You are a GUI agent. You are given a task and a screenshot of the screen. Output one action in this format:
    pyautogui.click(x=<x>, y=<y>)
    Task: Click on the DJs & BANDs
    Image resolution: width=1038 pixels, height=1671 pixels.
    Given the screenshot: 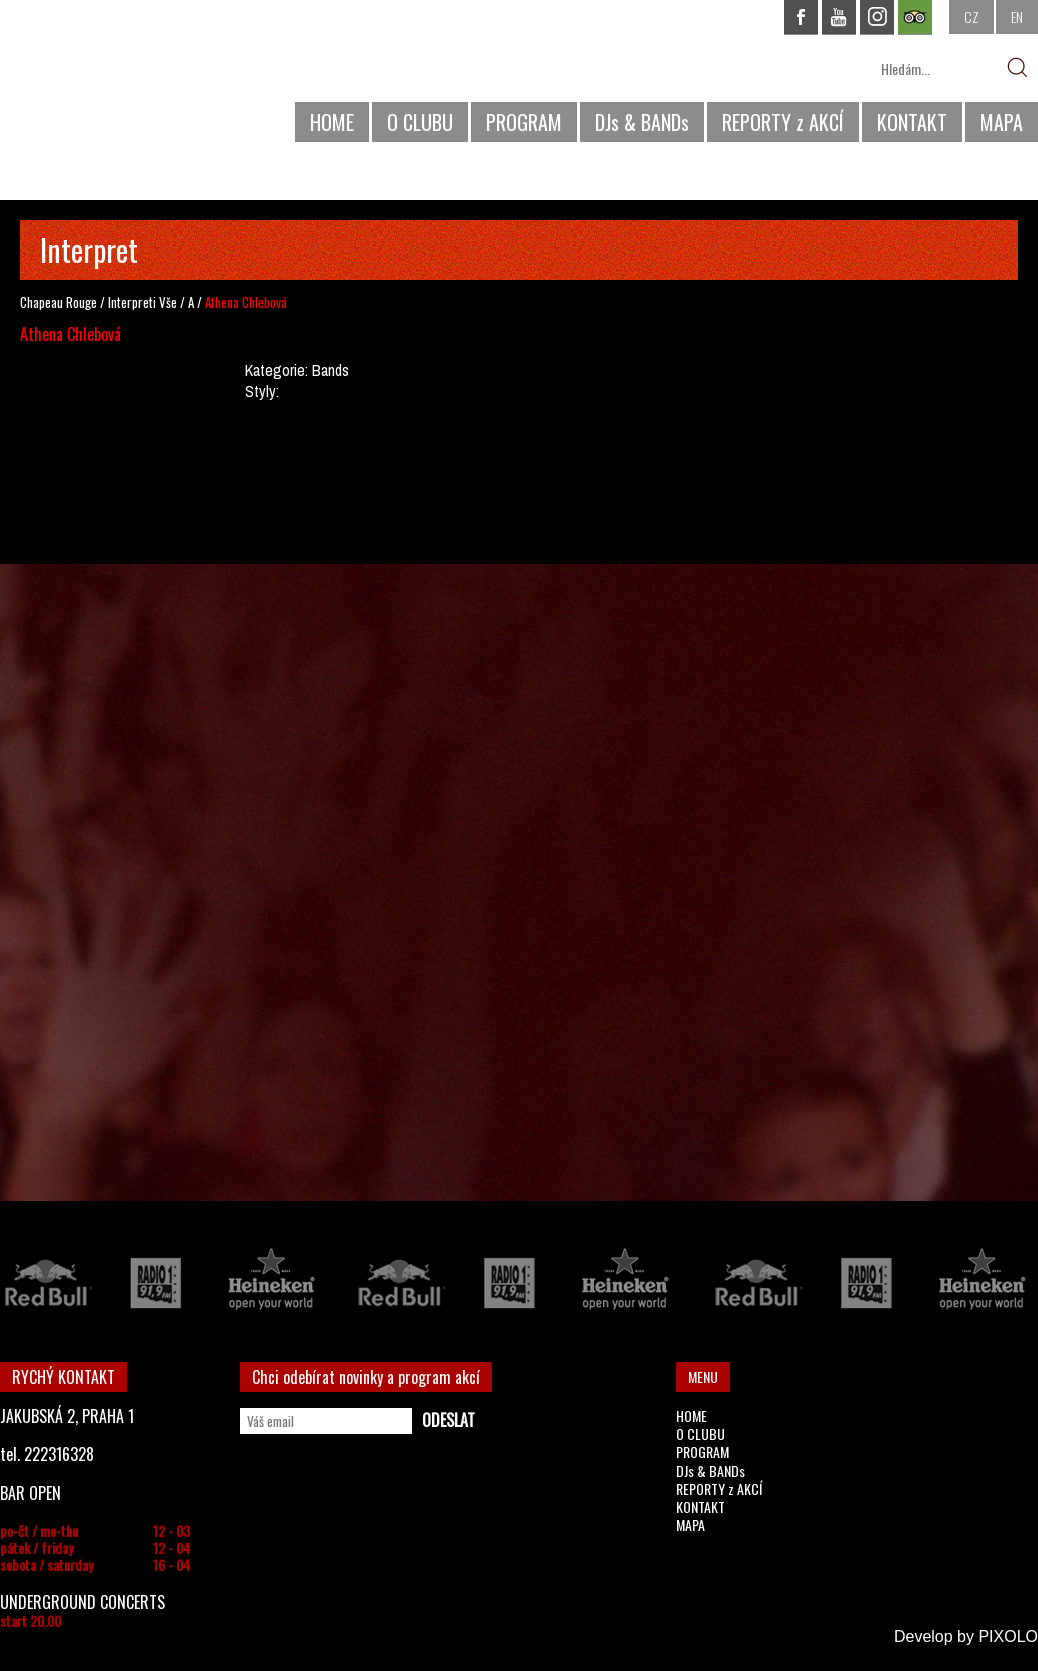 What is the action you would take?
    pyautogui.click(x=642, y=122)
    